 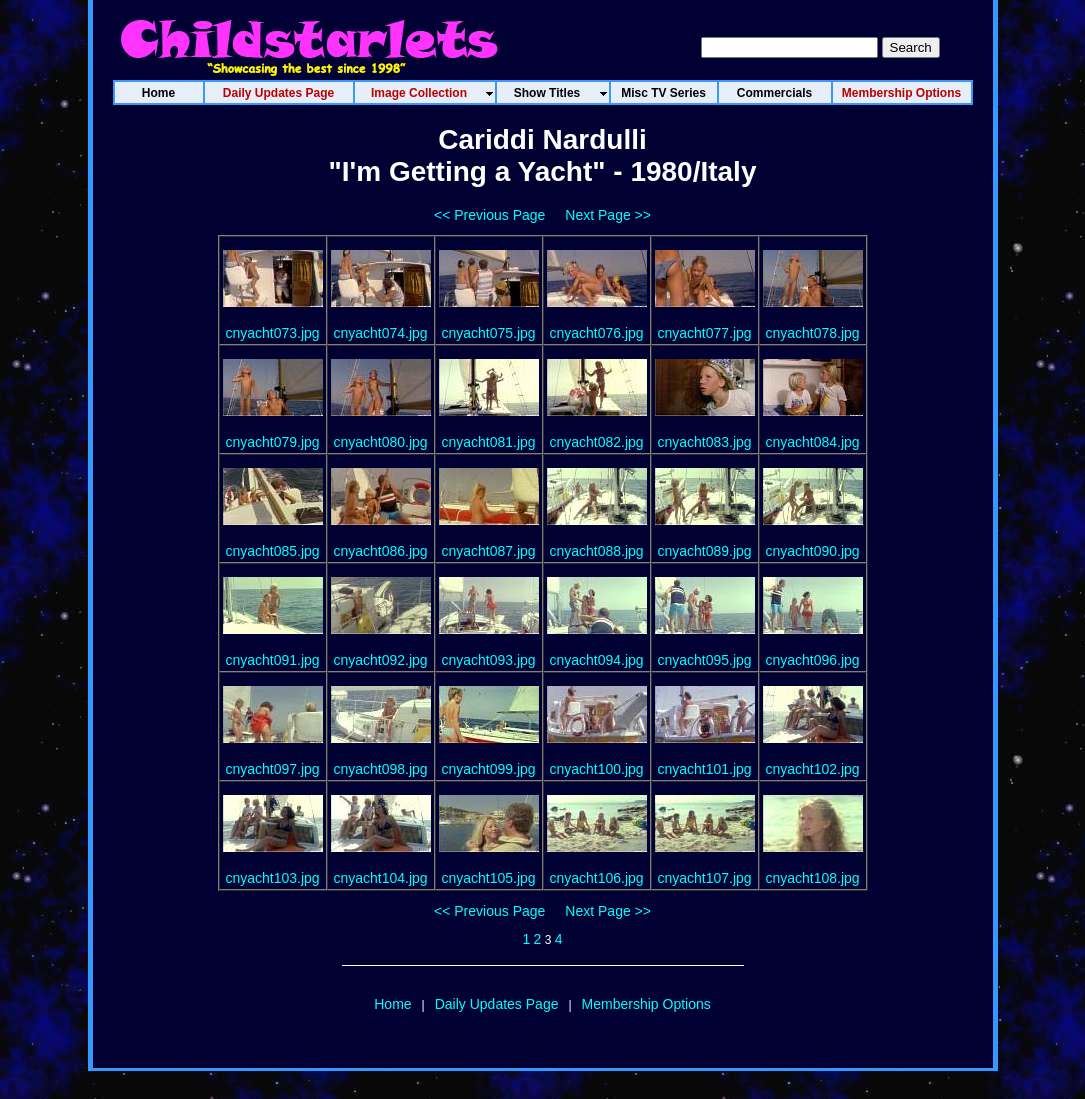 What do you see at coordinates (272, 769) in the screenshot?
I see `cnyacht097.jpg` at bounding box center [272, 769].